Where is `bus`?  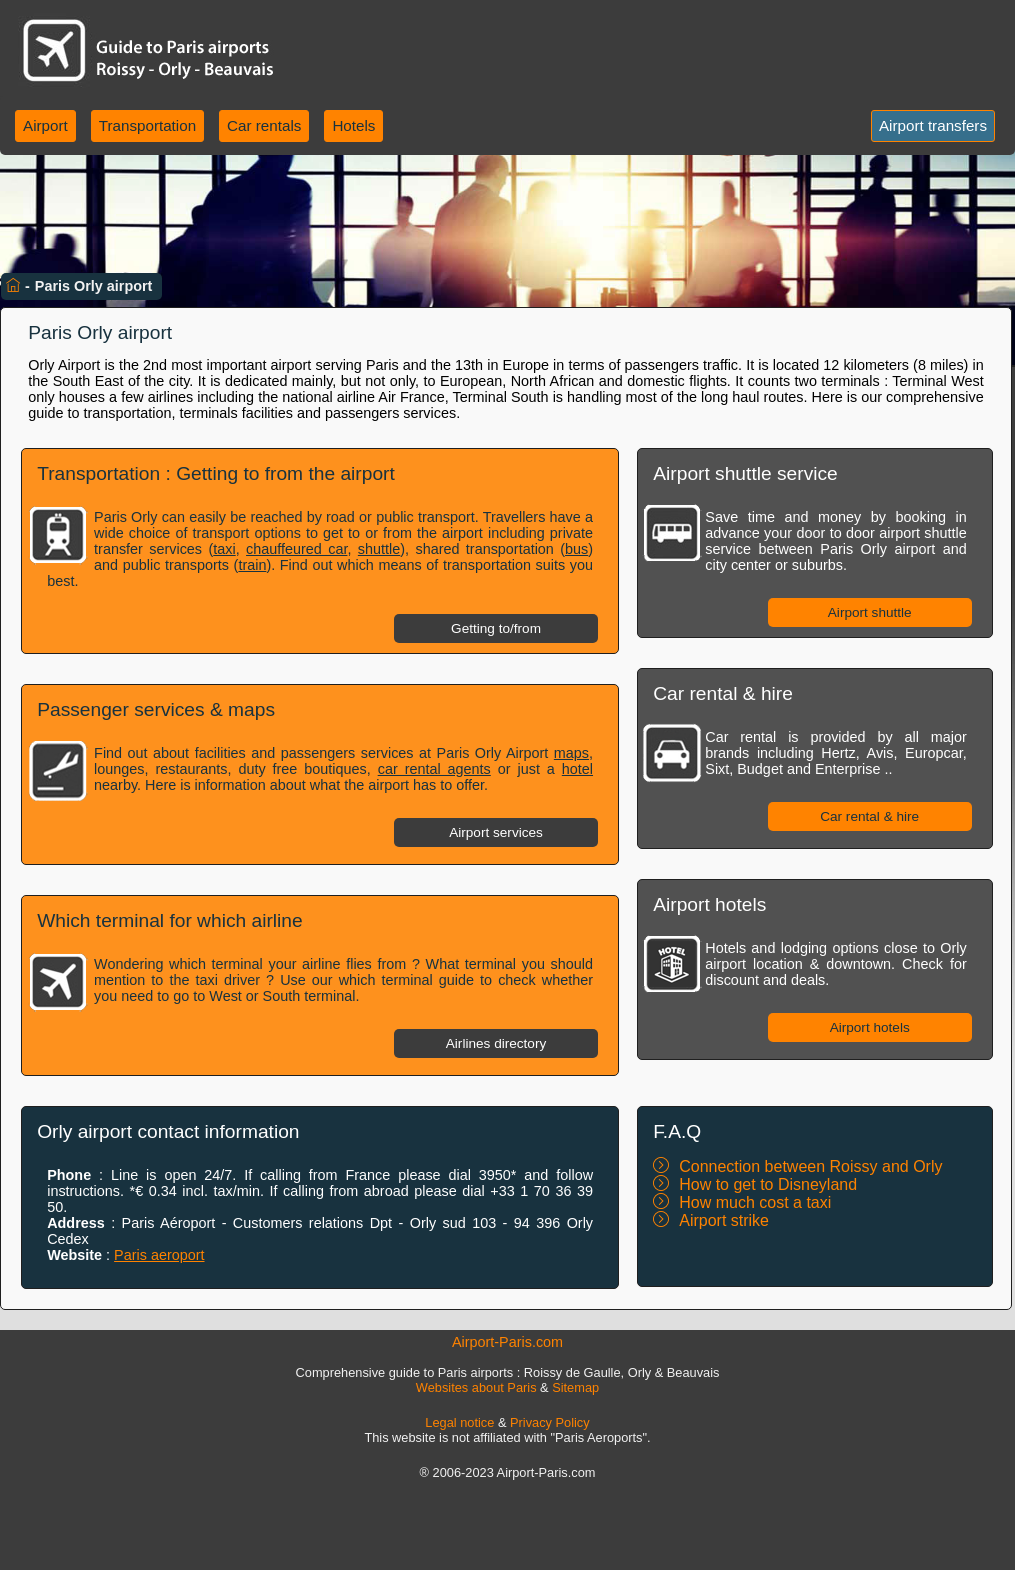
bus is located at coordinates (576, 549).